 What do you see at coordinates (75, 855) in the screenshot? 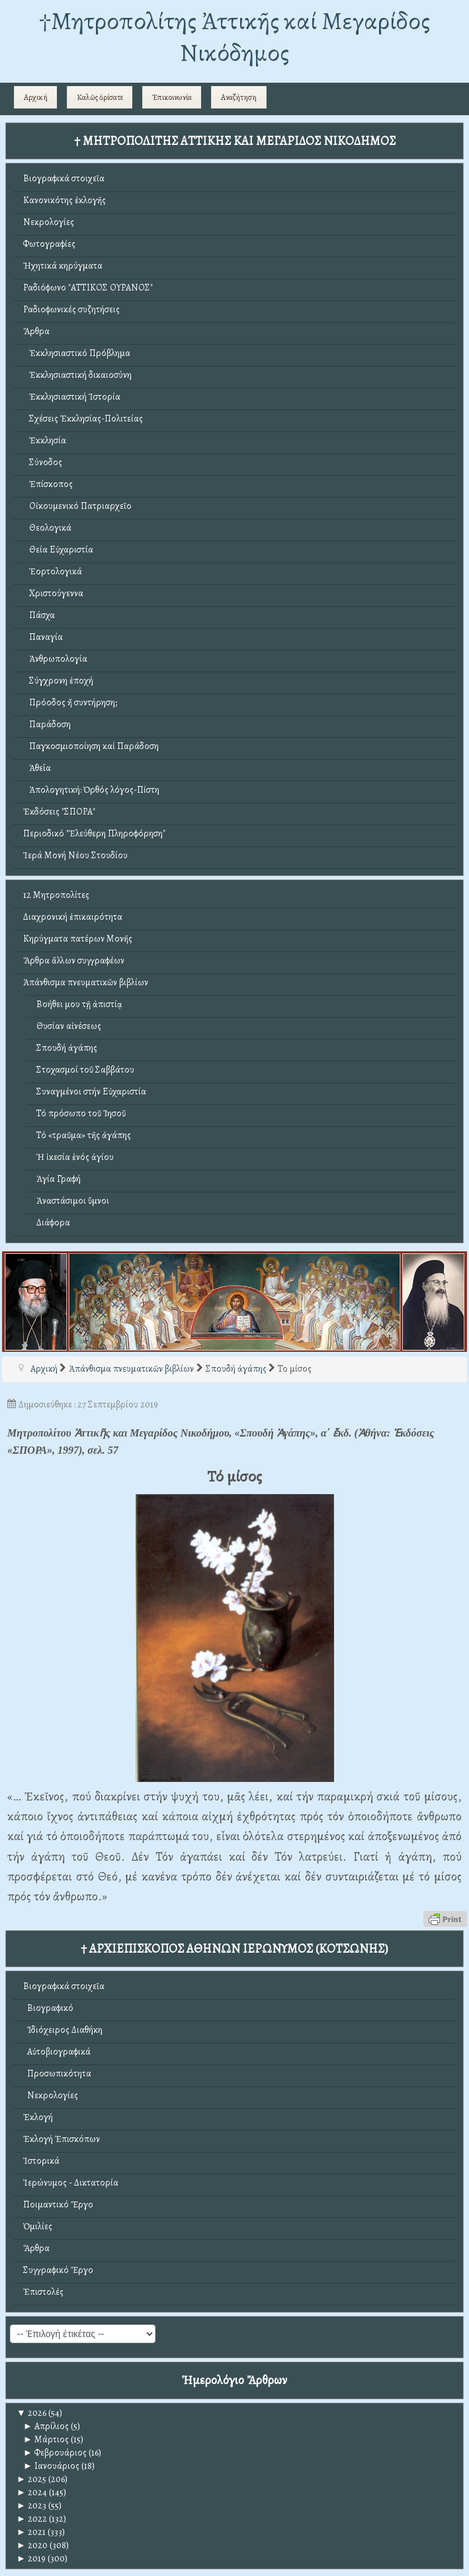
I see `Ἱερά Μονή Νέου Στουδίου` at bounding box center [75, 855].